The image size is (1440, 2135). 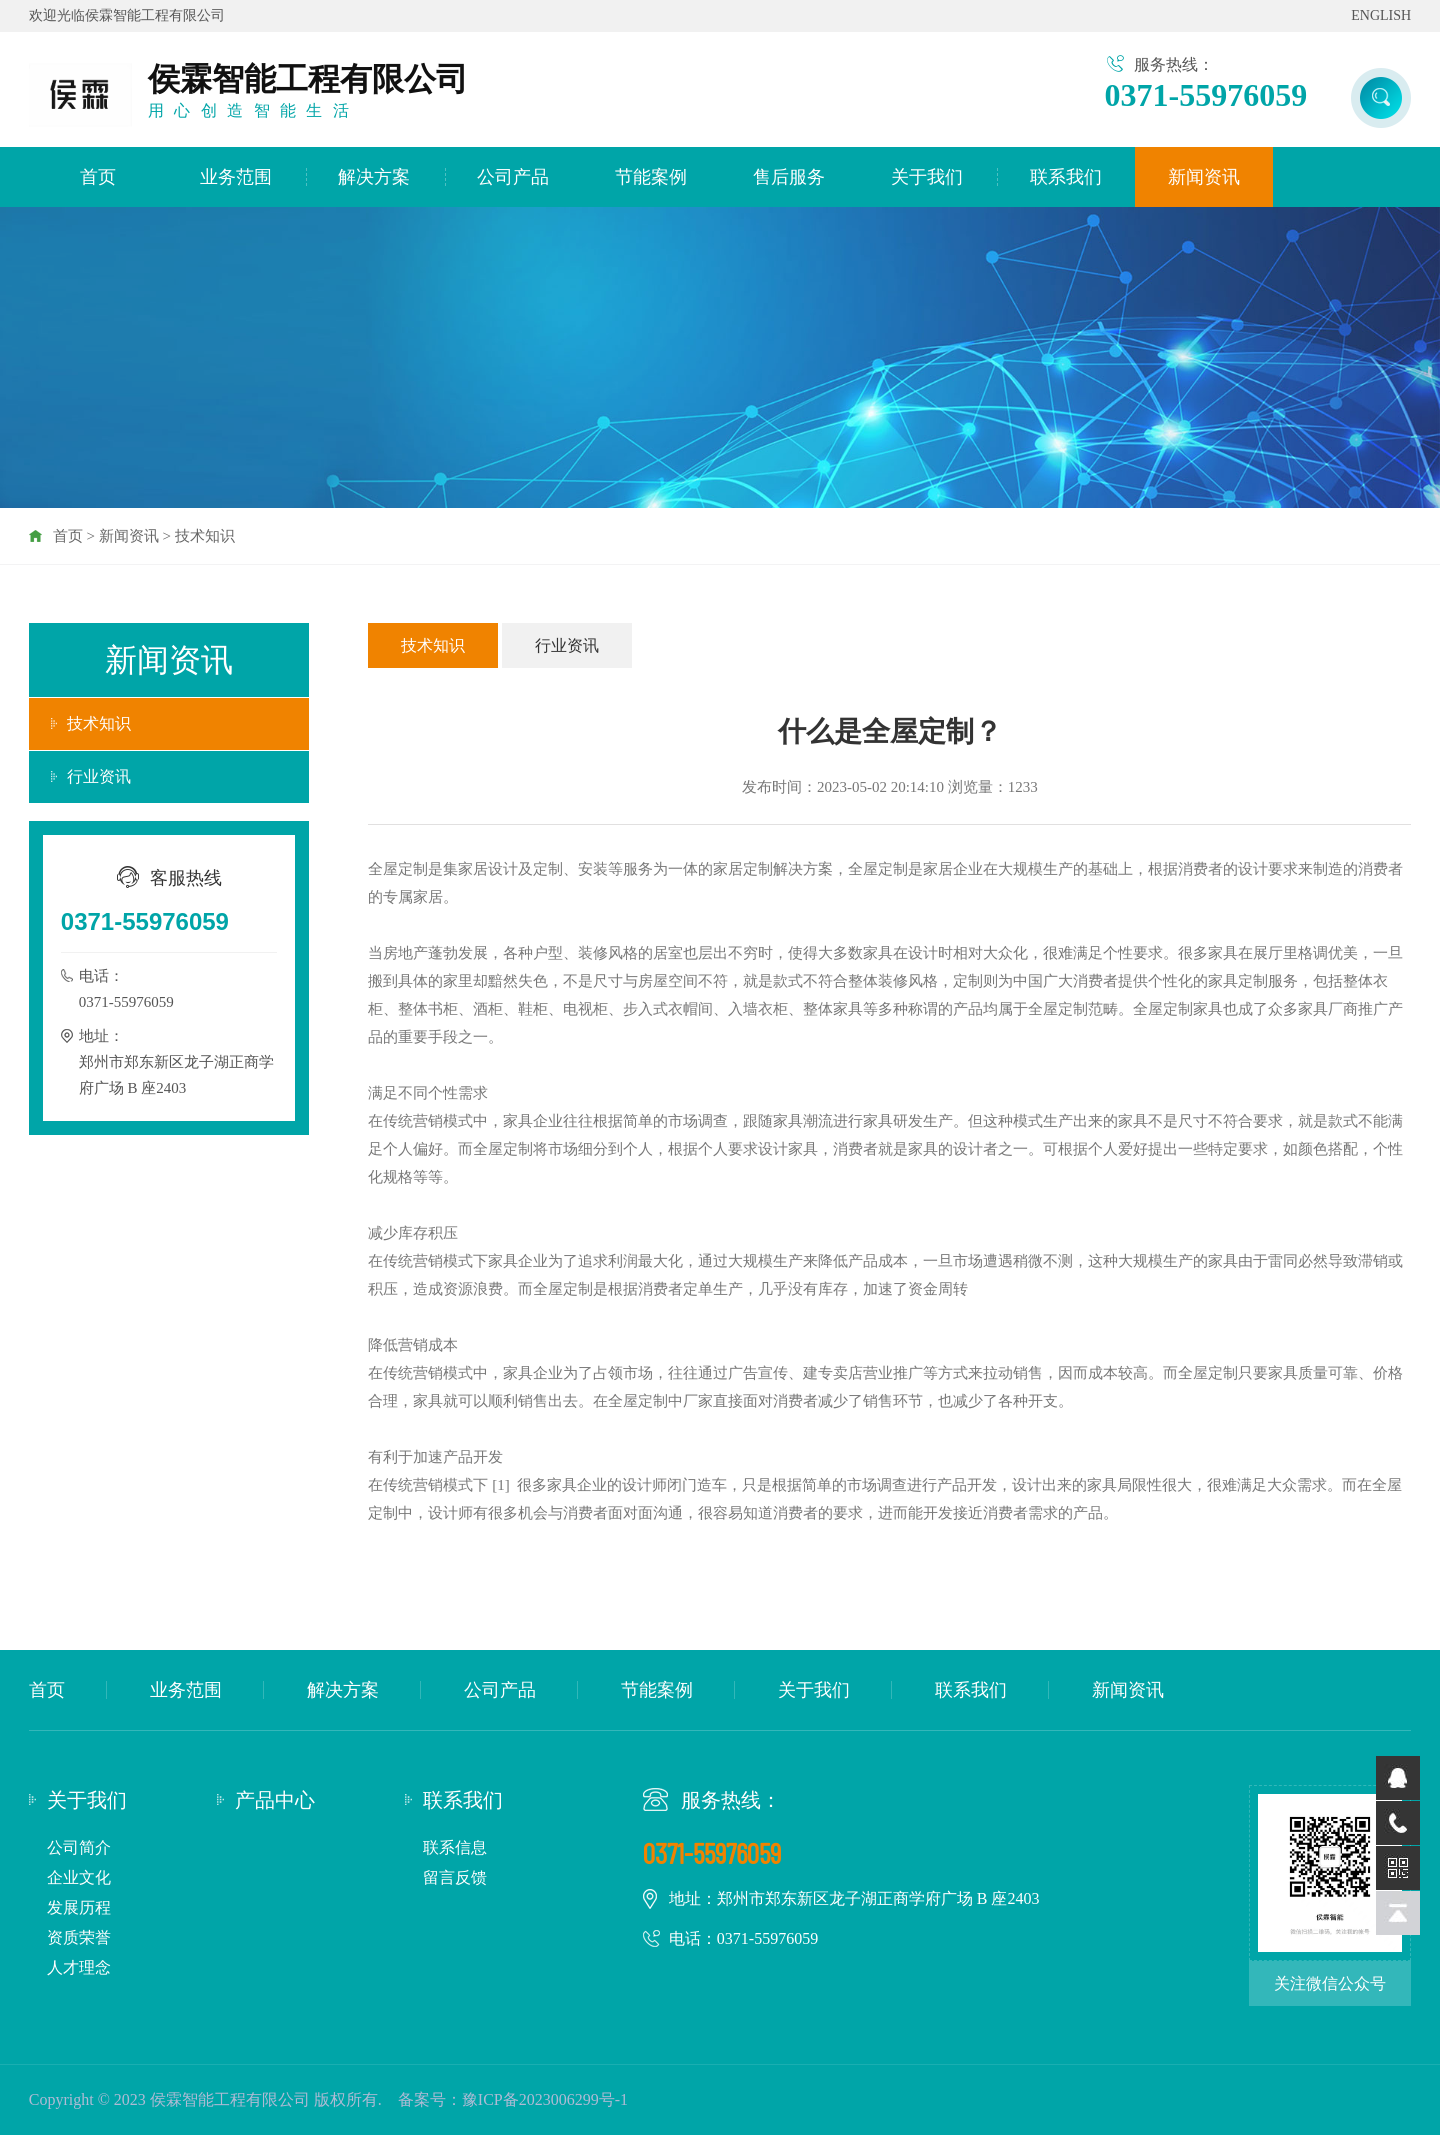 I want to click on 豫ICP备2023006299号-1, so click(x=545, y=2099).